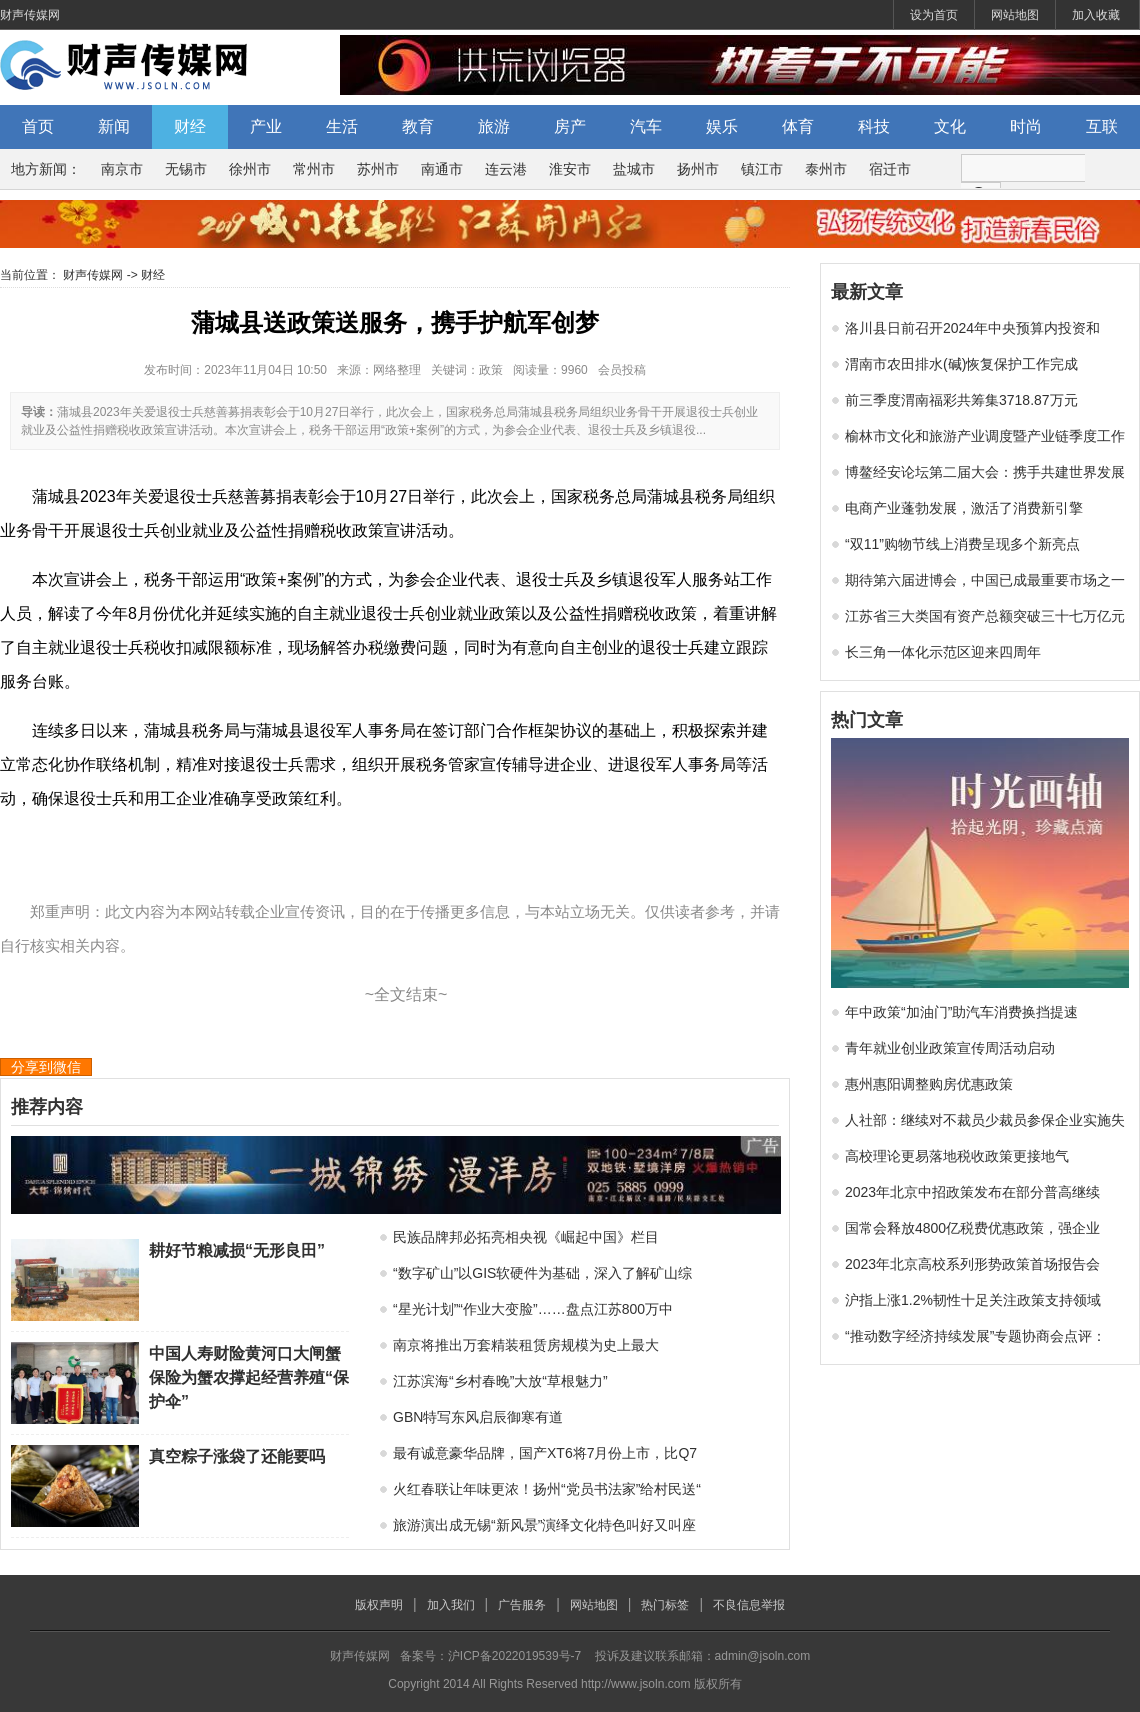 This screenshot has width=1140, height=1712. What do you see at coordinates (985, 1120) in the screenshot?
I see `人社部：继续对不裁员少裁员参保企业实施失` at bounding box center [985, 1120].